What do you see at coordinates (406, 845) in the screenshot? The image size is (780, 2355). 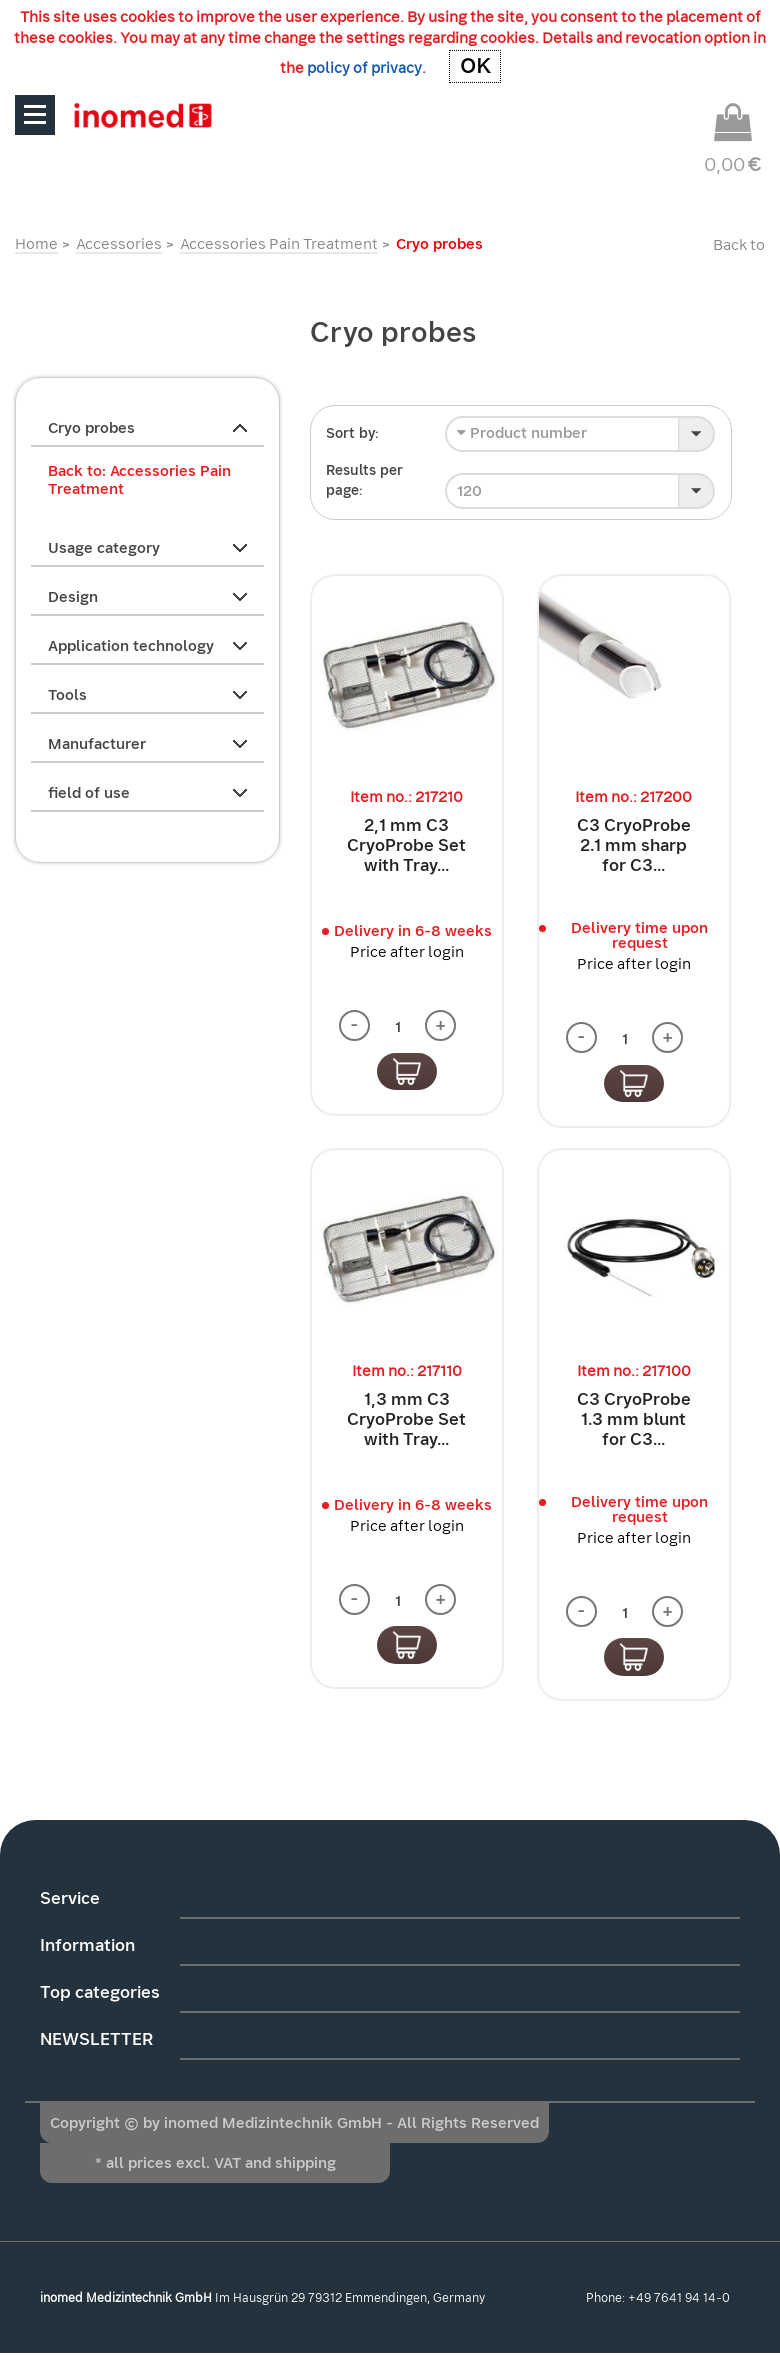 I see `2,1 mm C3 CryoProbe Set with Tray...` at bounding box center [406, 845].